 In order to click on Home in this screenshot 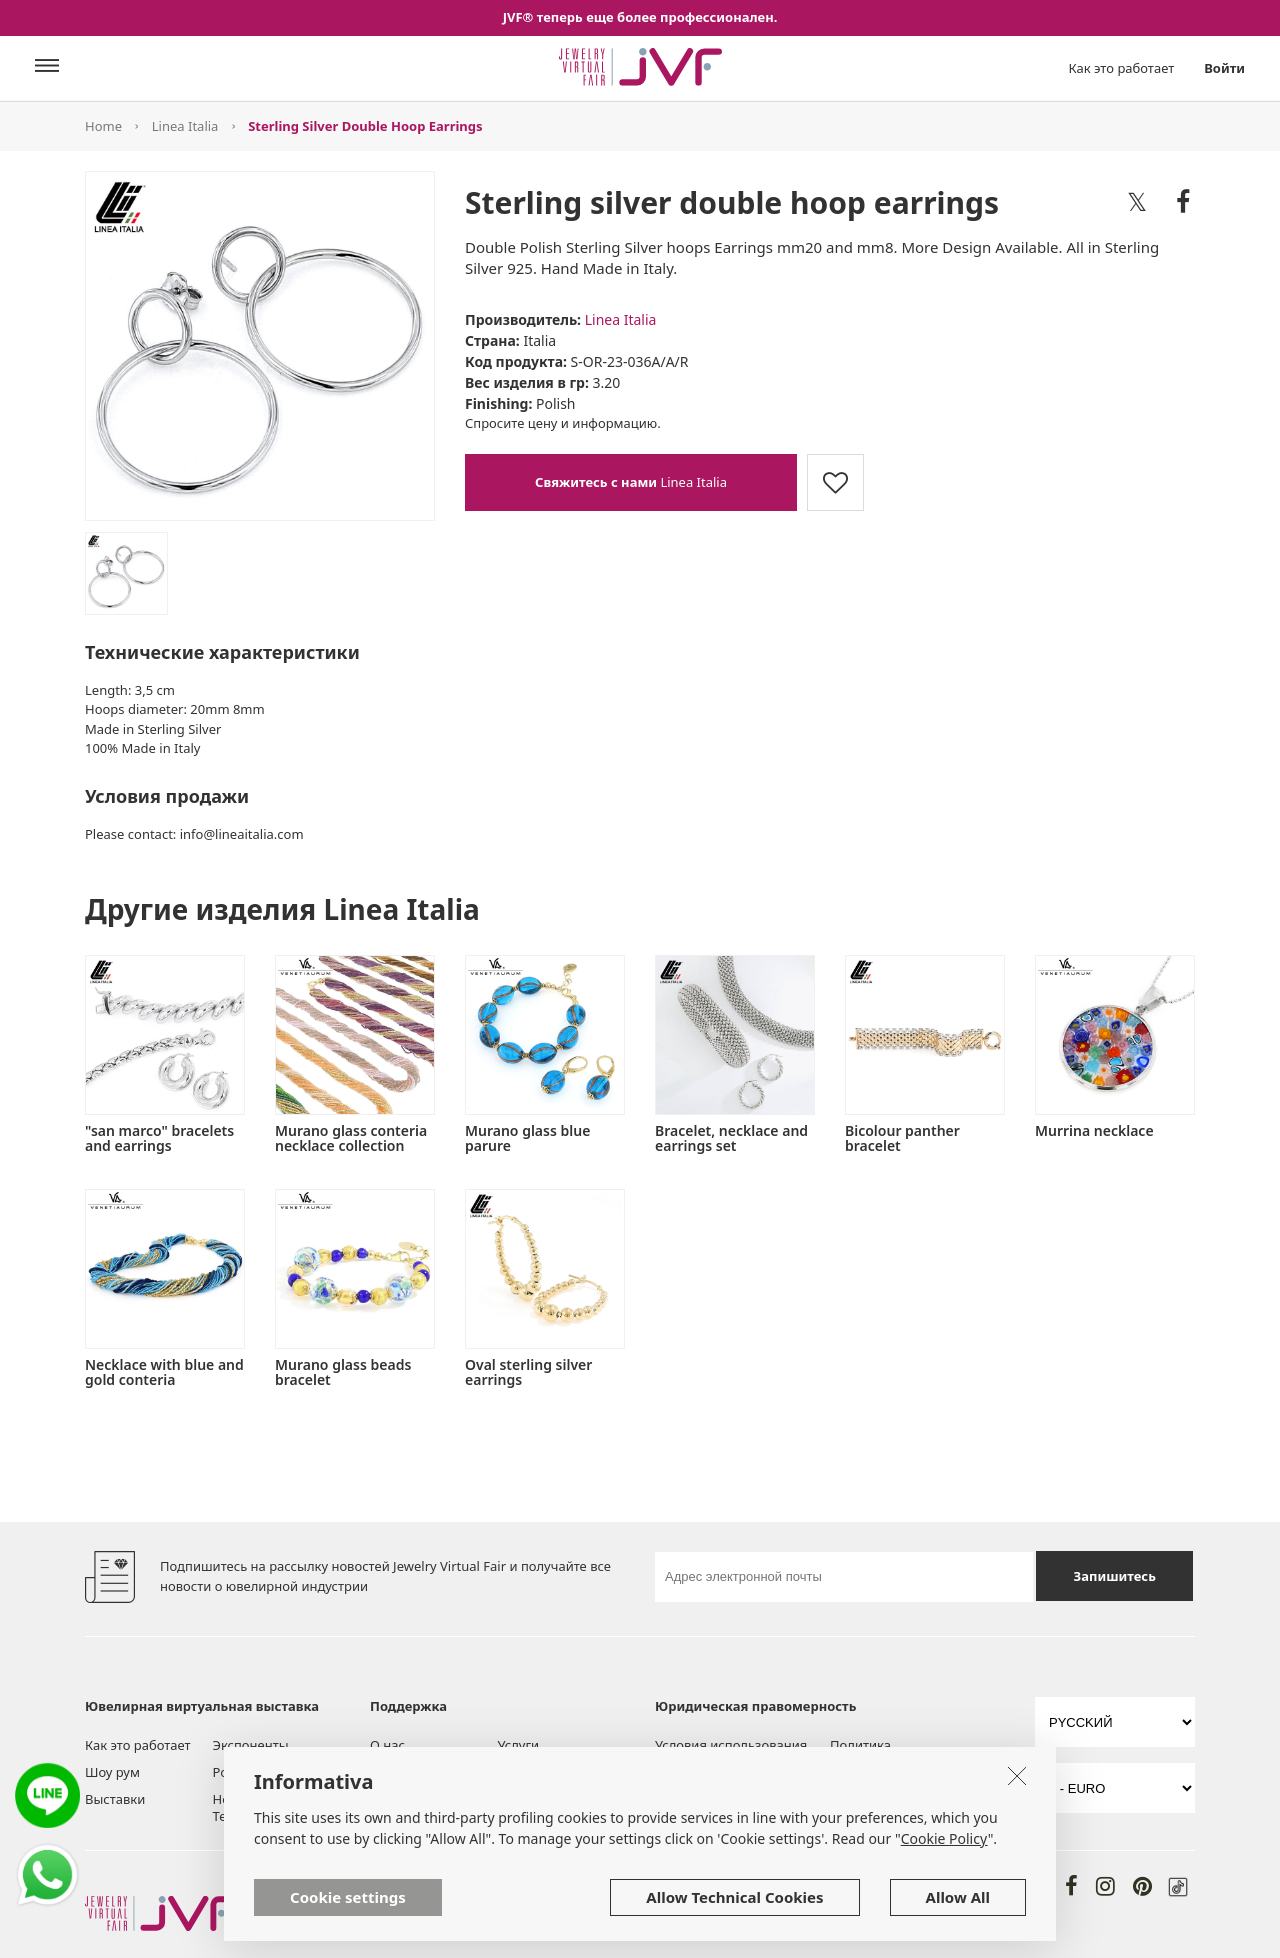, I will do `click(103, 126)`.